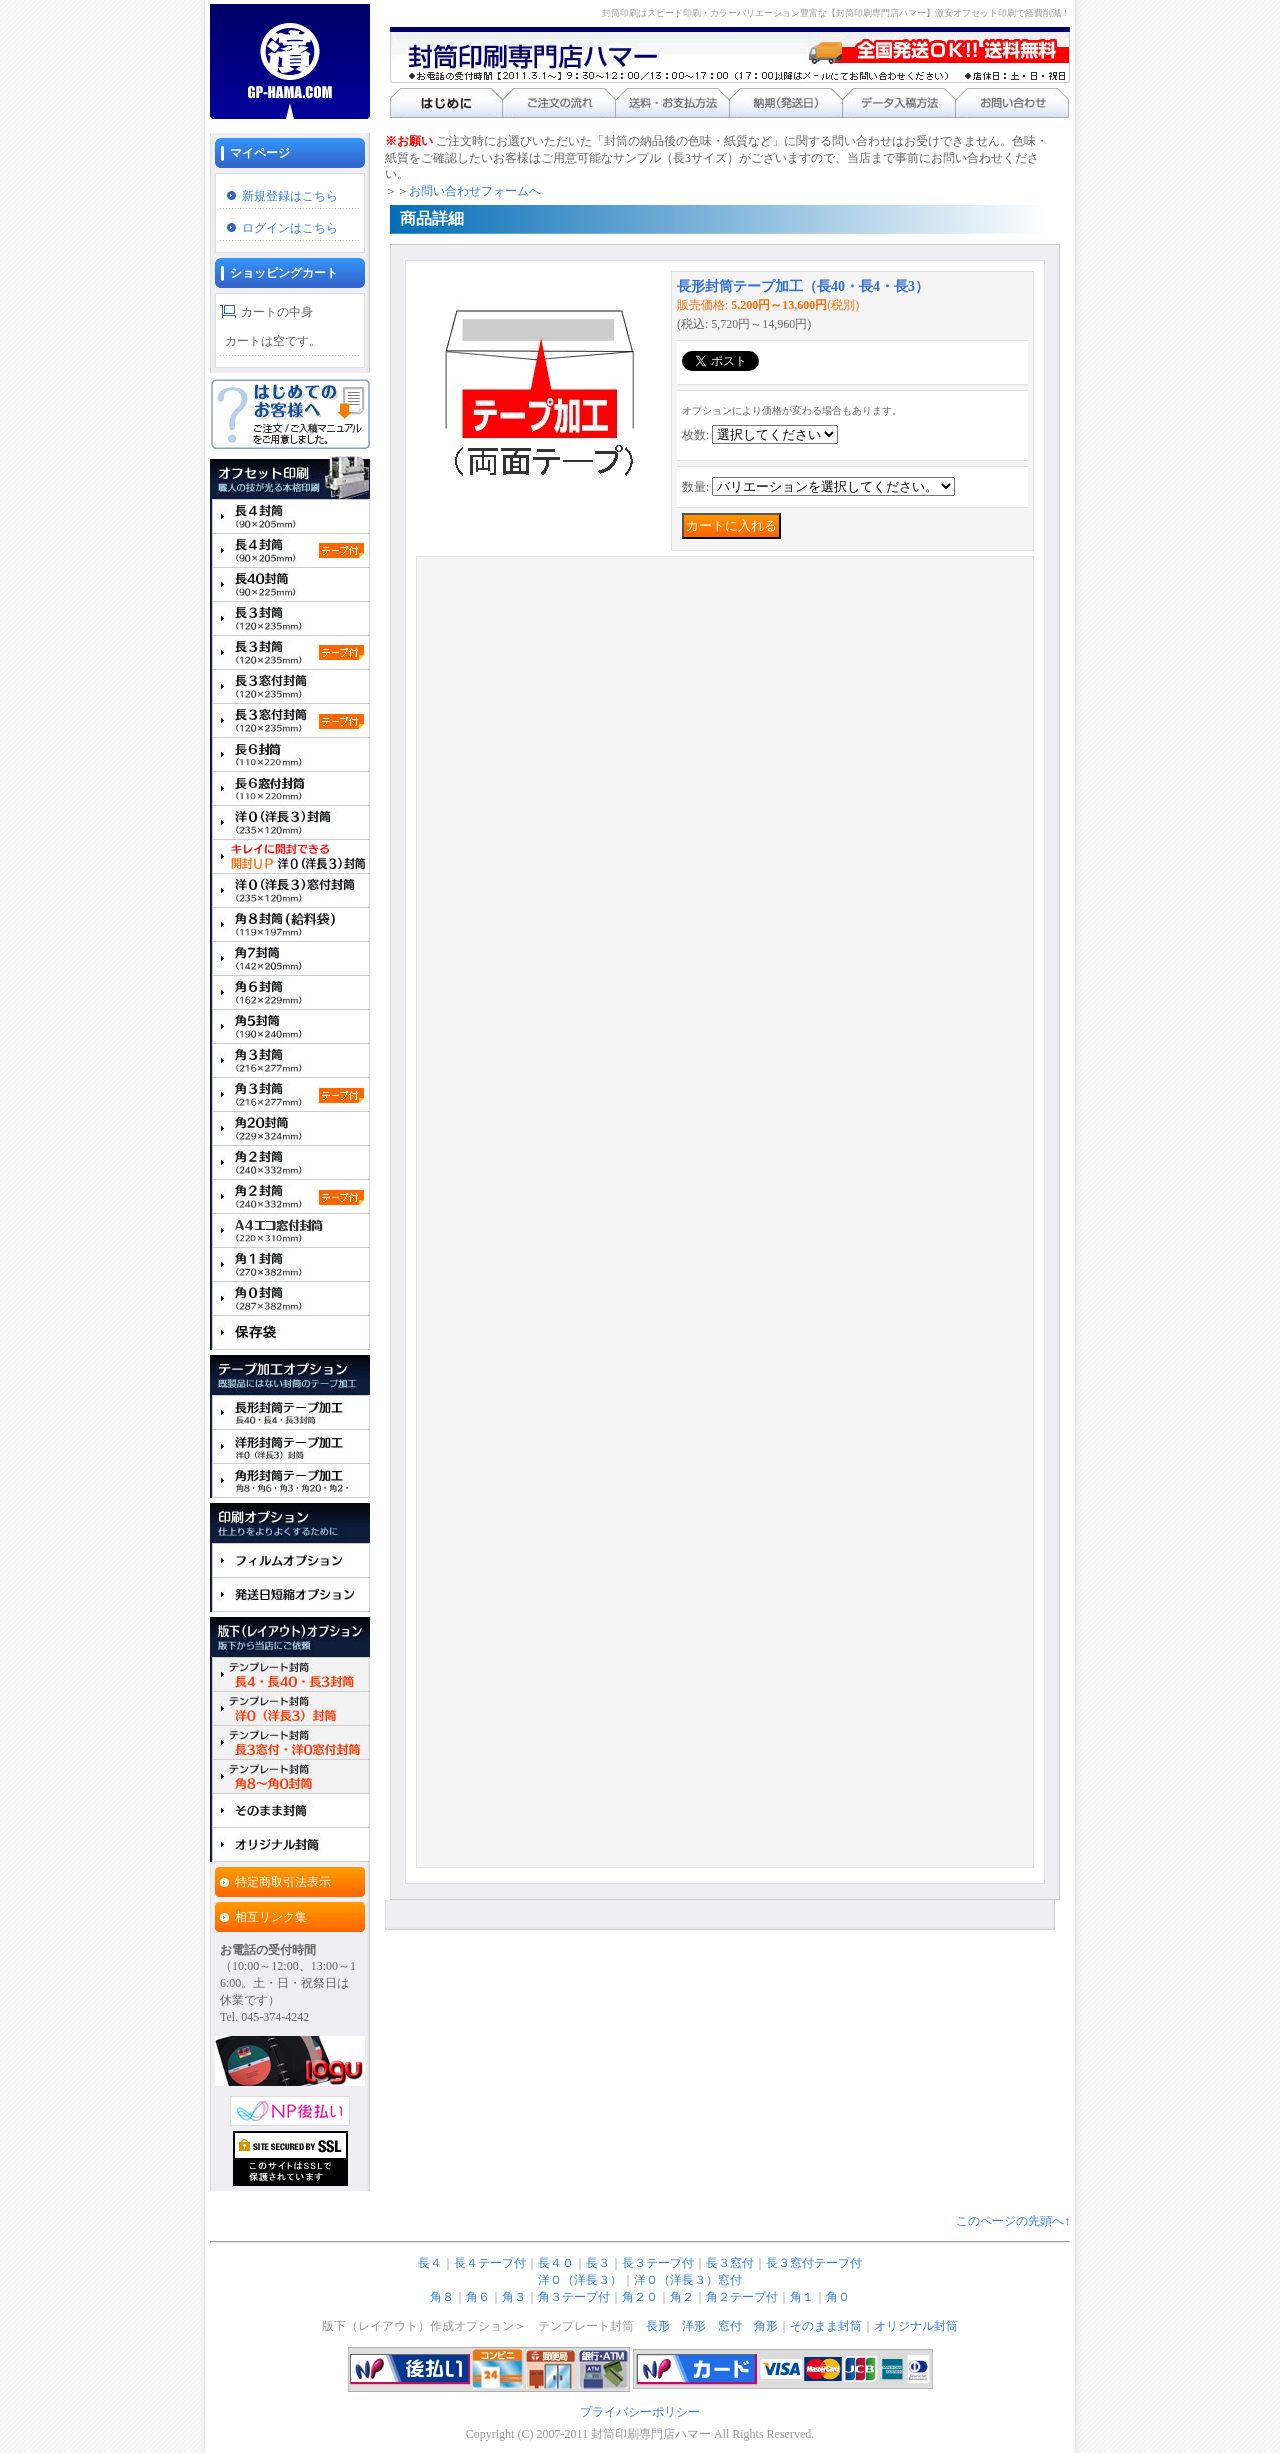 This screenshot has width=1280, height=2453. What do you see at coordinates (838, 2297) in the screenshot?
I see `角０` at bounding box center [838, 2297].